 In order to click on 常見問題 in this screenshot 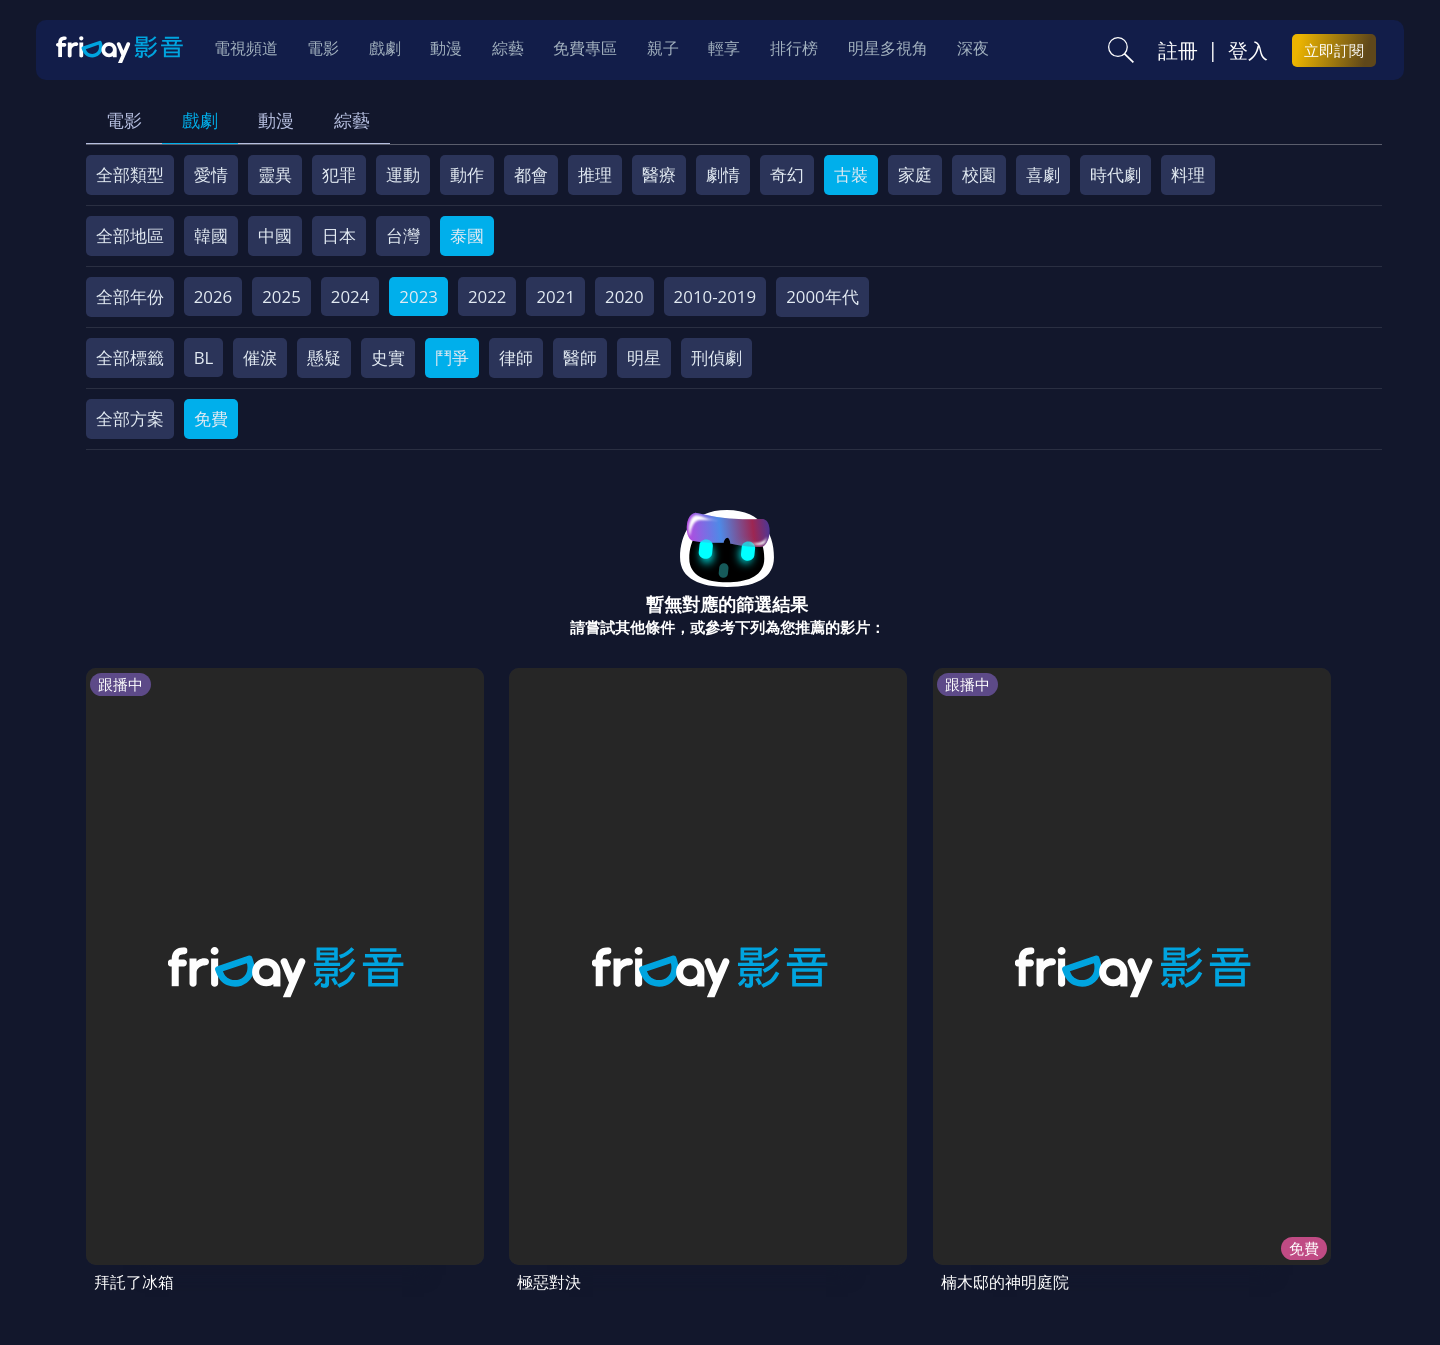, I will do `click(399, 1201)`.